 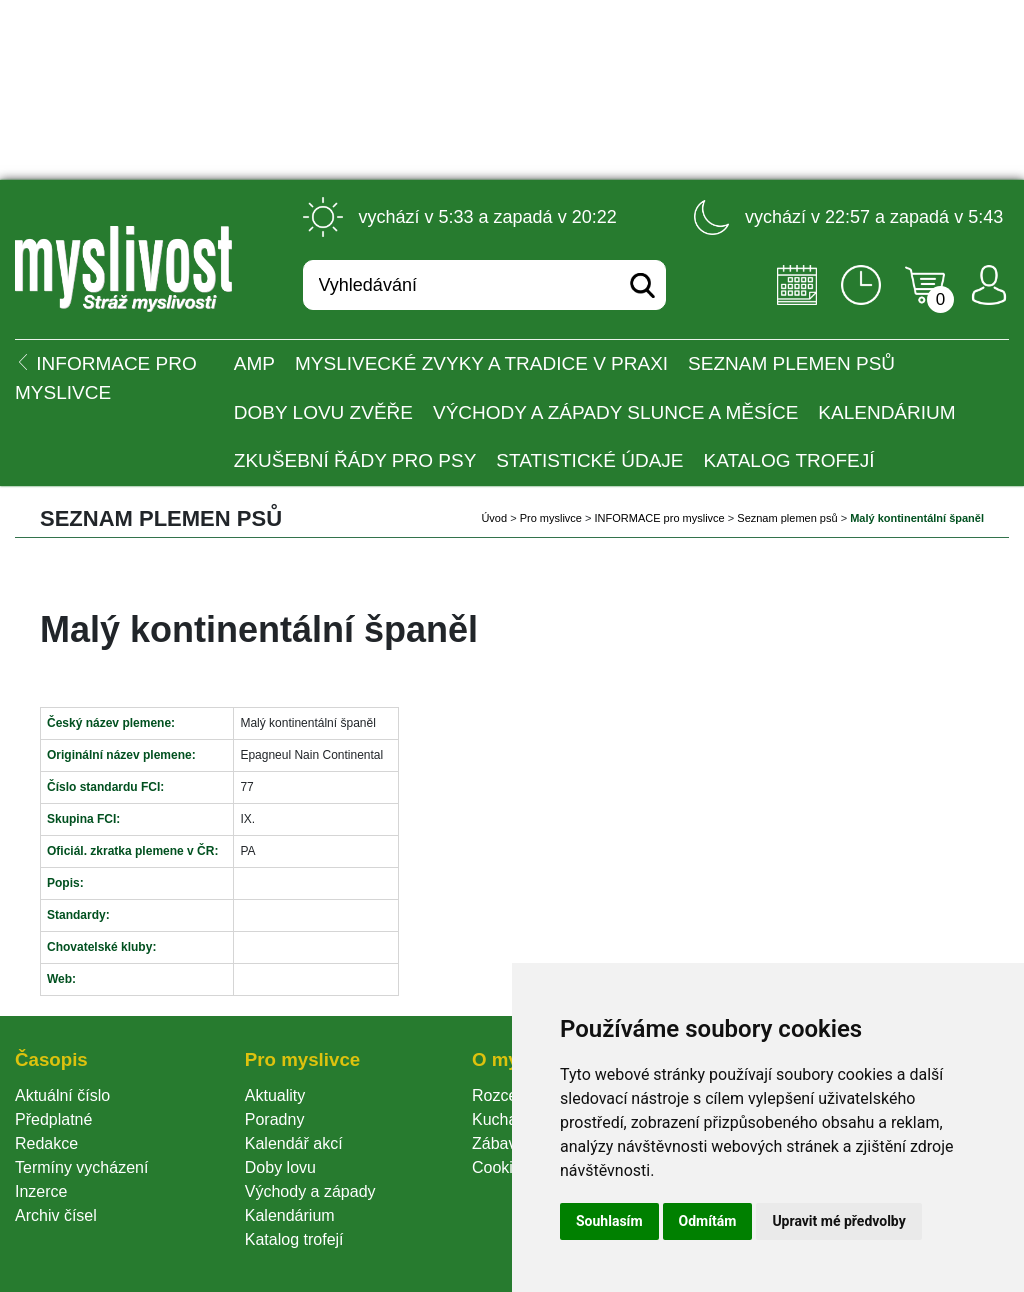 What do you see at coordinates (355, 460) in the screenshot?
I see `Zkušební řády pro psy` at bounding box center [355, 460].